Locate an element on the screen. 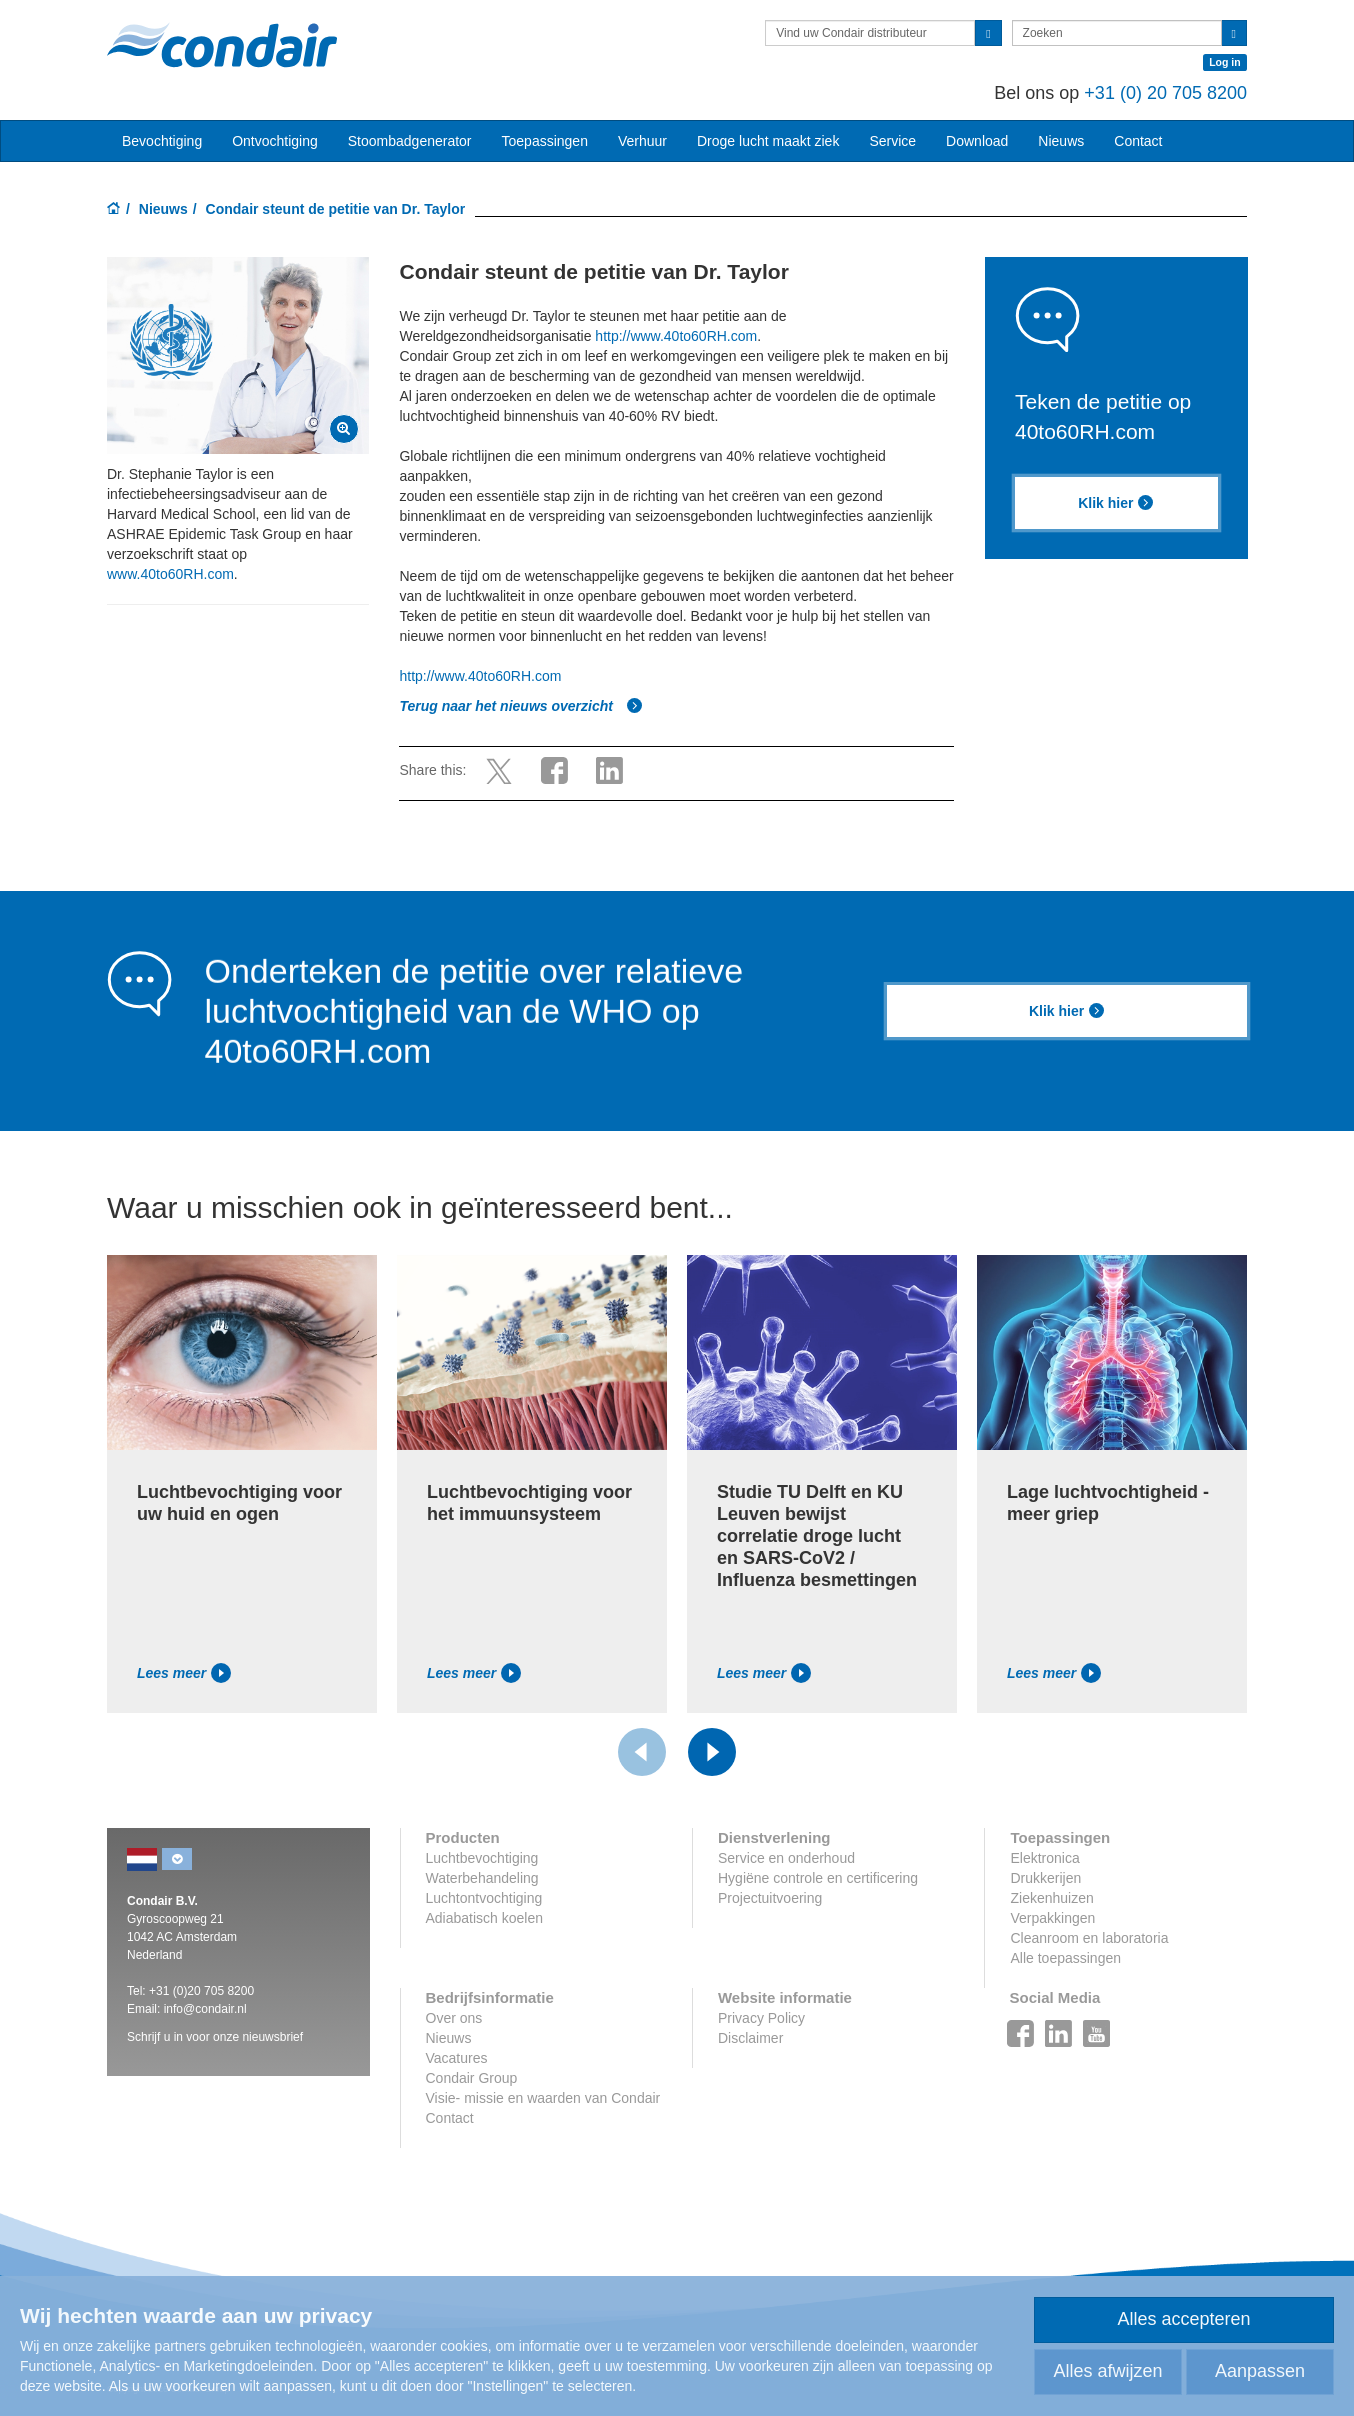  +31 (0) 20 705 8200 is located at coordinates (1165, 93).